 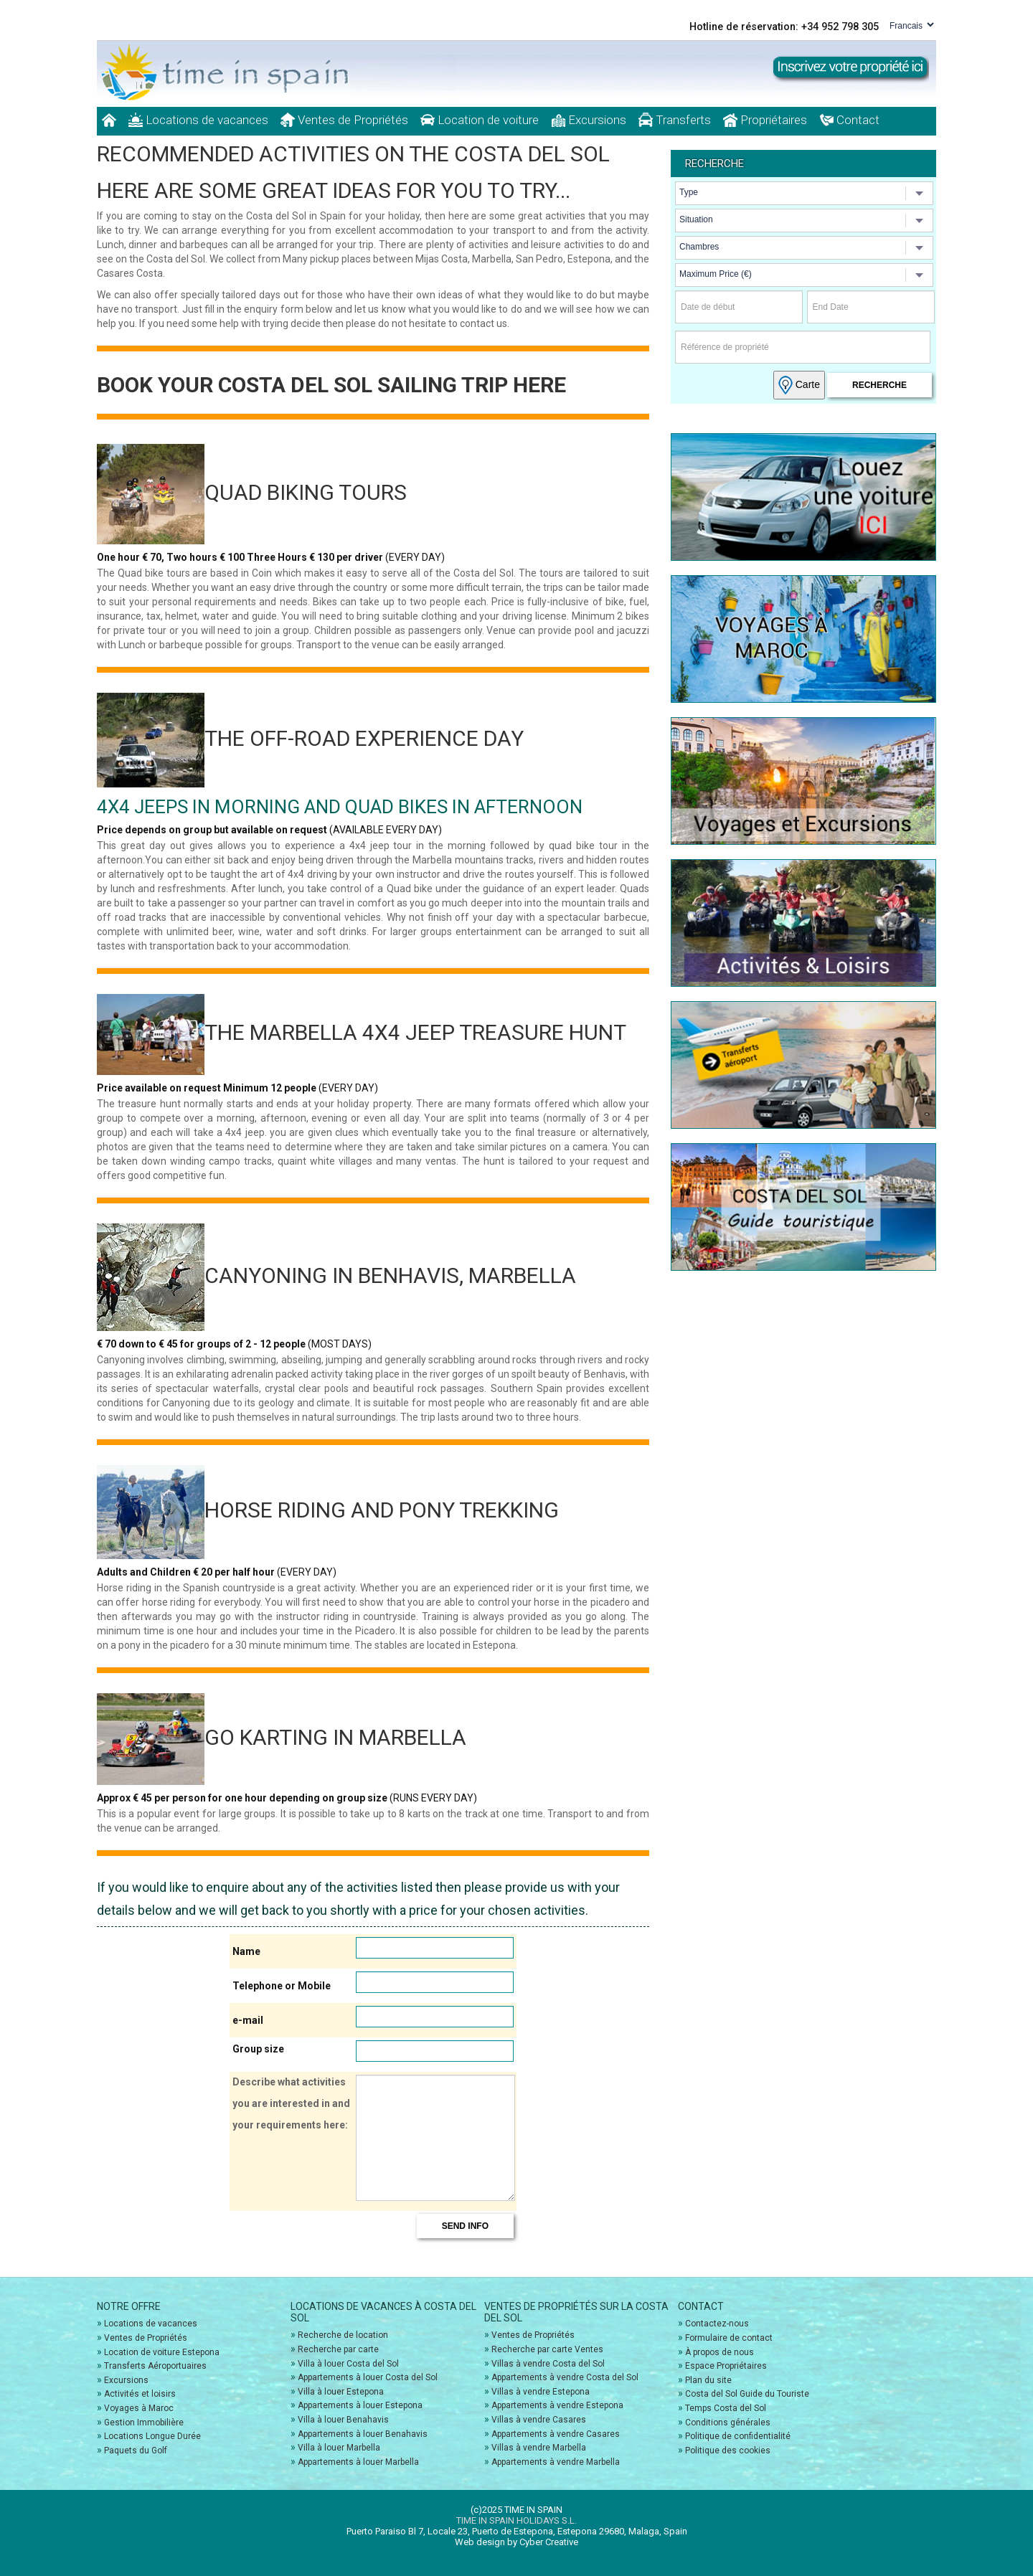 I want to click on À propos de nous, so click(x=719, y=2352).